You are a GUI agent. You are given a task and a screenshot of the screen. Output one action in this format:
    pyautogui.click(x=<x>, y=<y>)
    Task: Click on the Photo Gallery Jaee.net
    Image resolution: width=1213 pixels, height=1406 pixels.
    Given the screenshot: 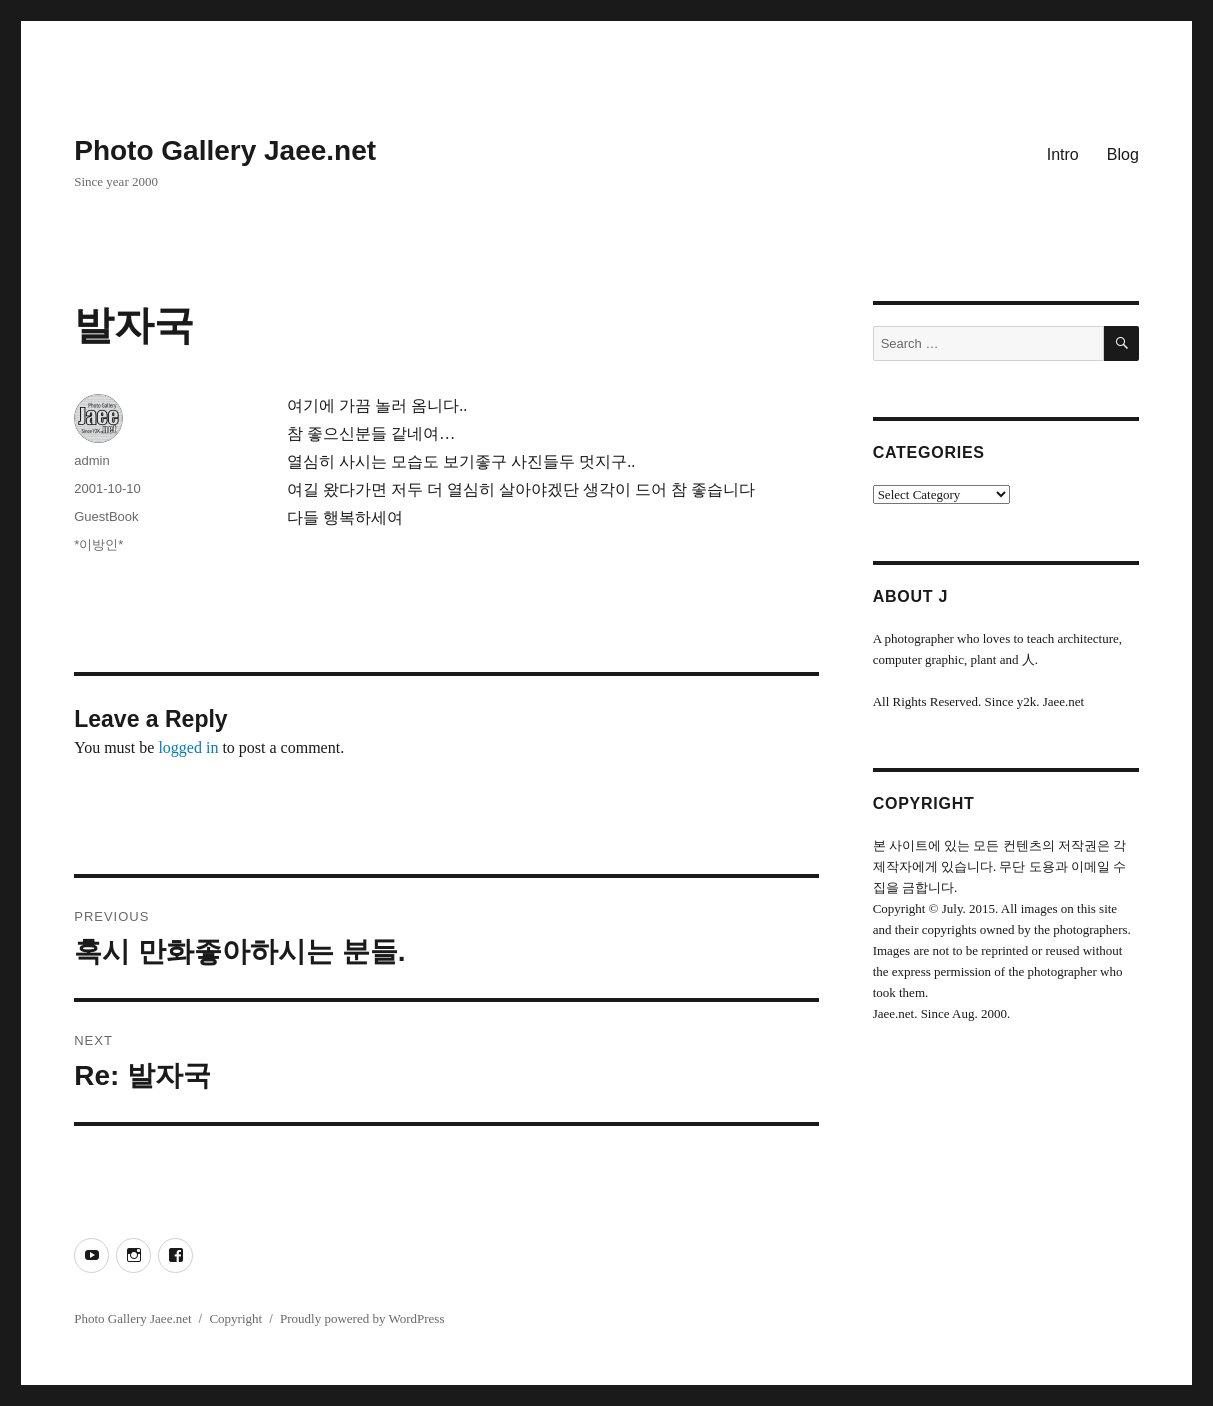 What is the action you would take?
    pyautogui.click(x=225, y=150)
    